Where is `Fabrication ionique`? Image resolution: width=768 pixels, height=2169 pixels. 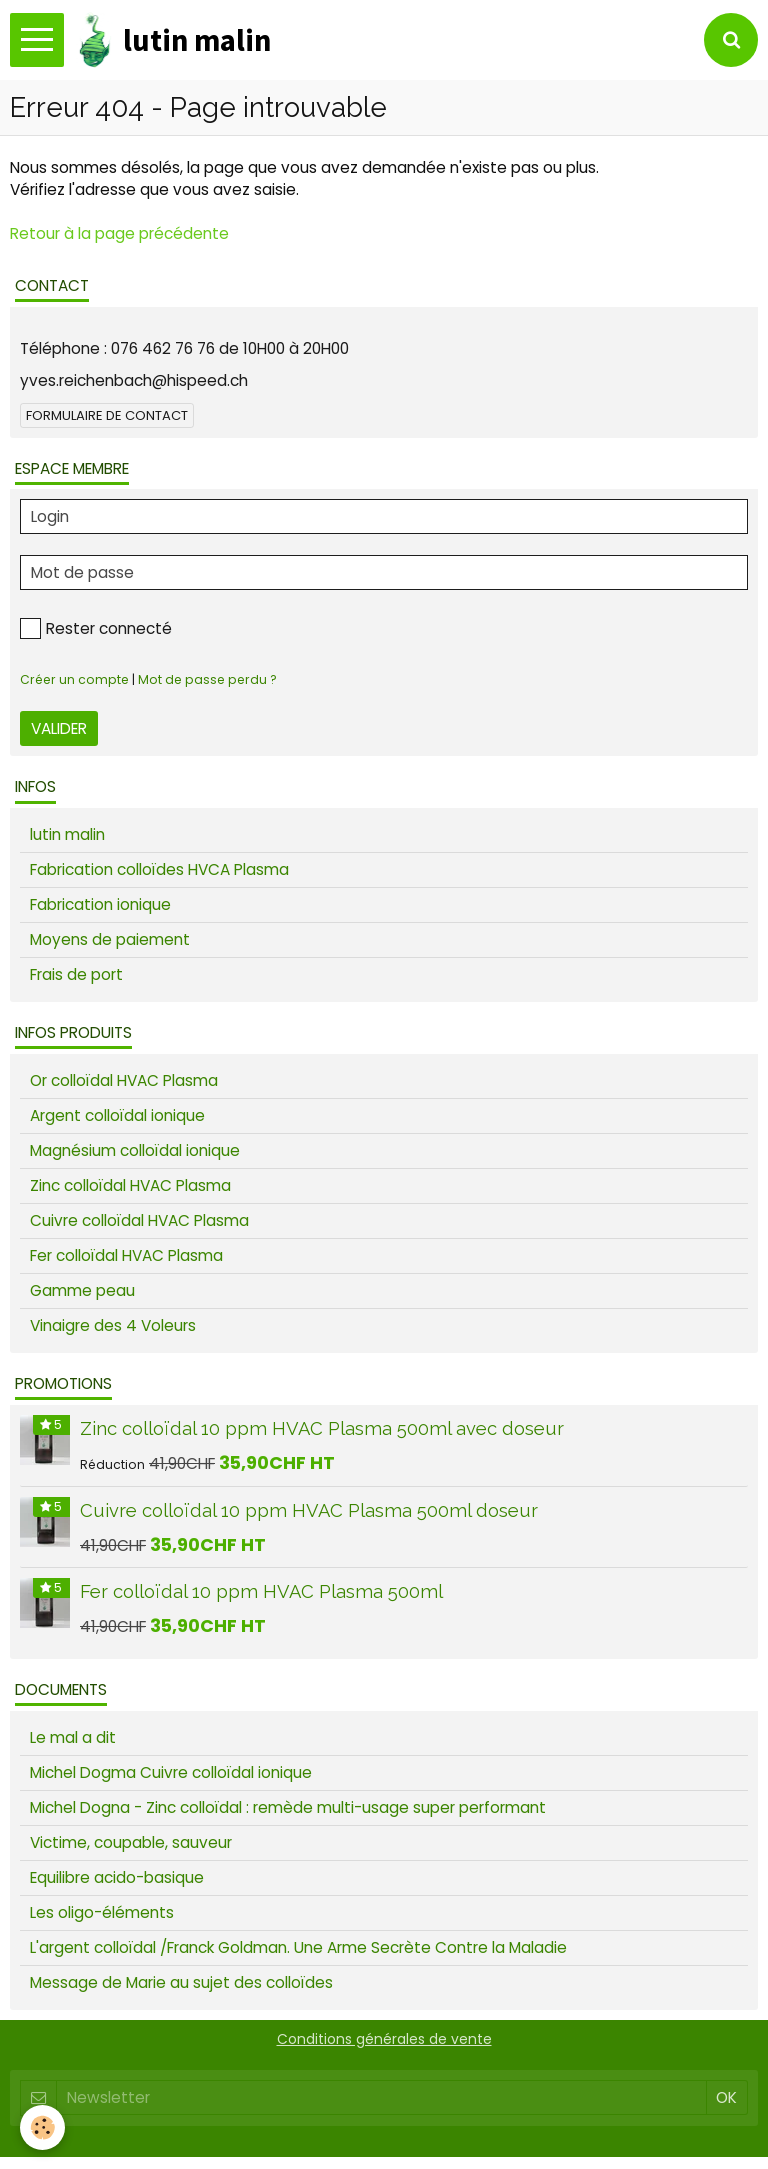 Fabrication ionique is located at coordinates (100, 904).